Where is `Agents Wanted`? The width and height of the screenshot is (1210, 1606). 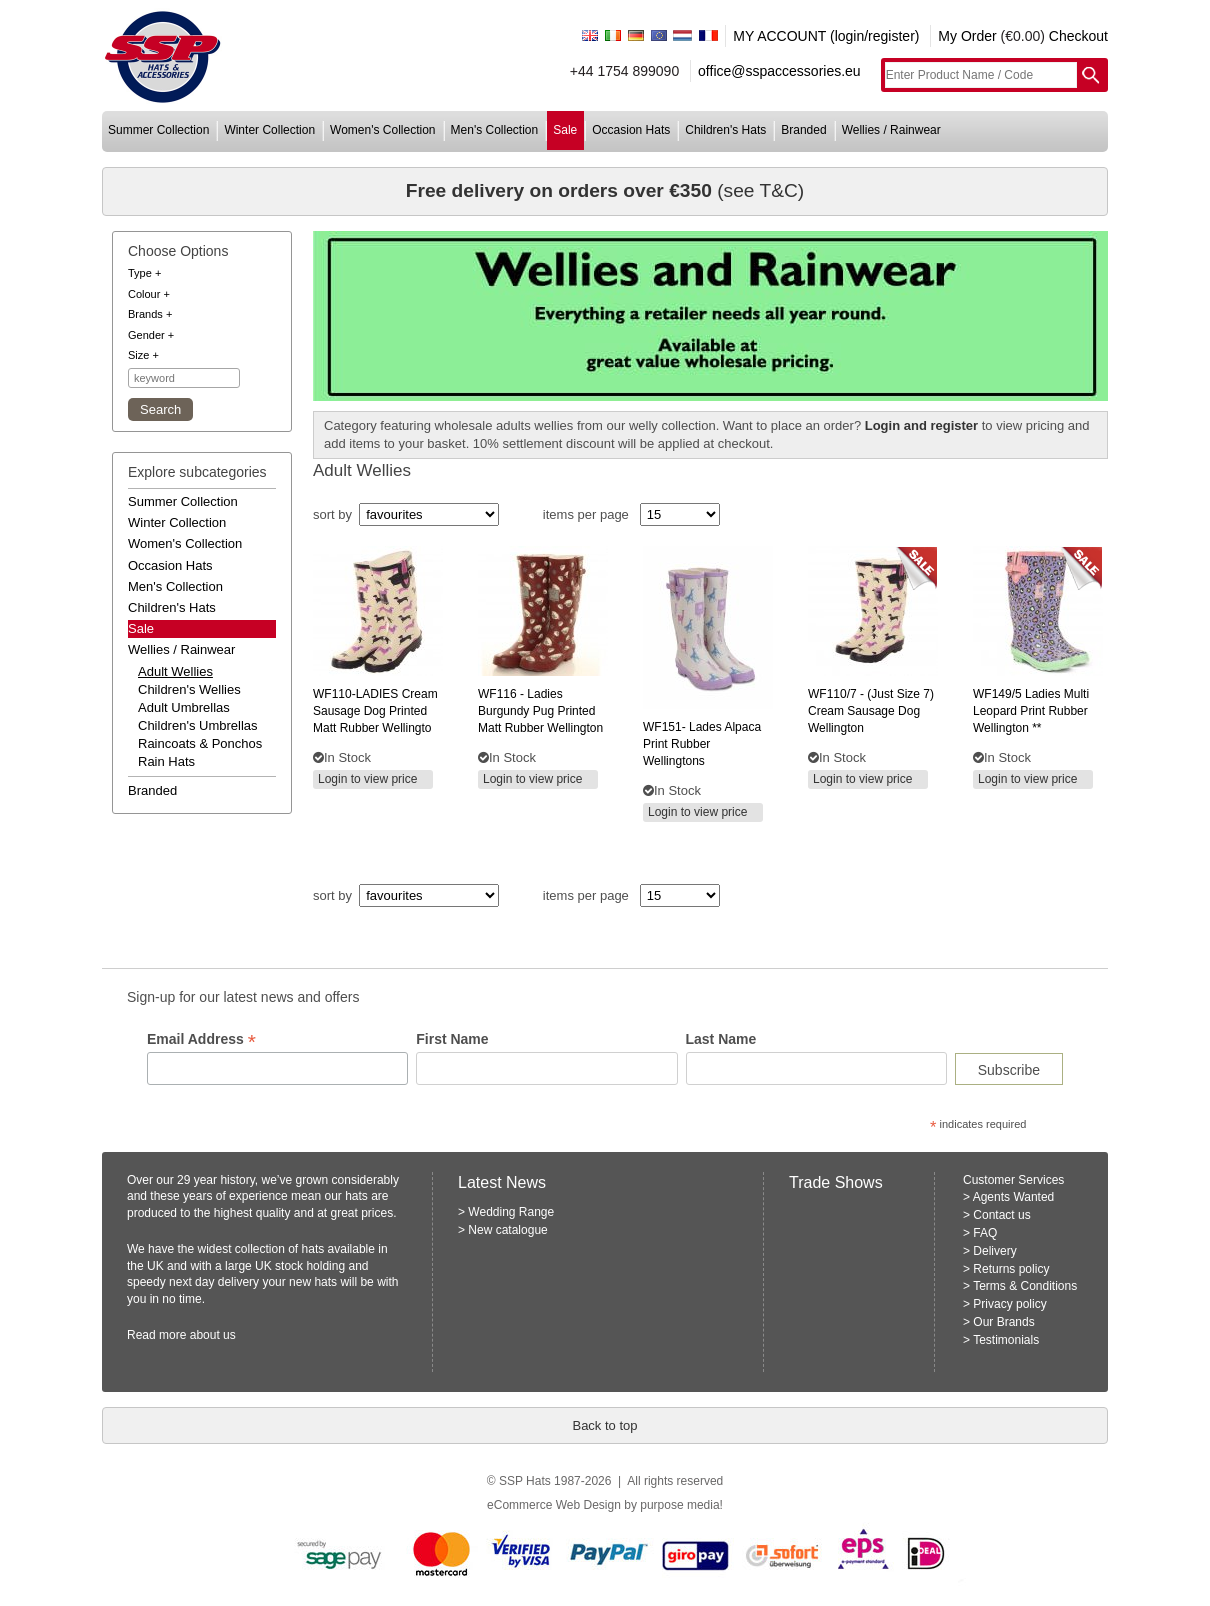 Agents Wanted is located at coordinates (1014, 1197).